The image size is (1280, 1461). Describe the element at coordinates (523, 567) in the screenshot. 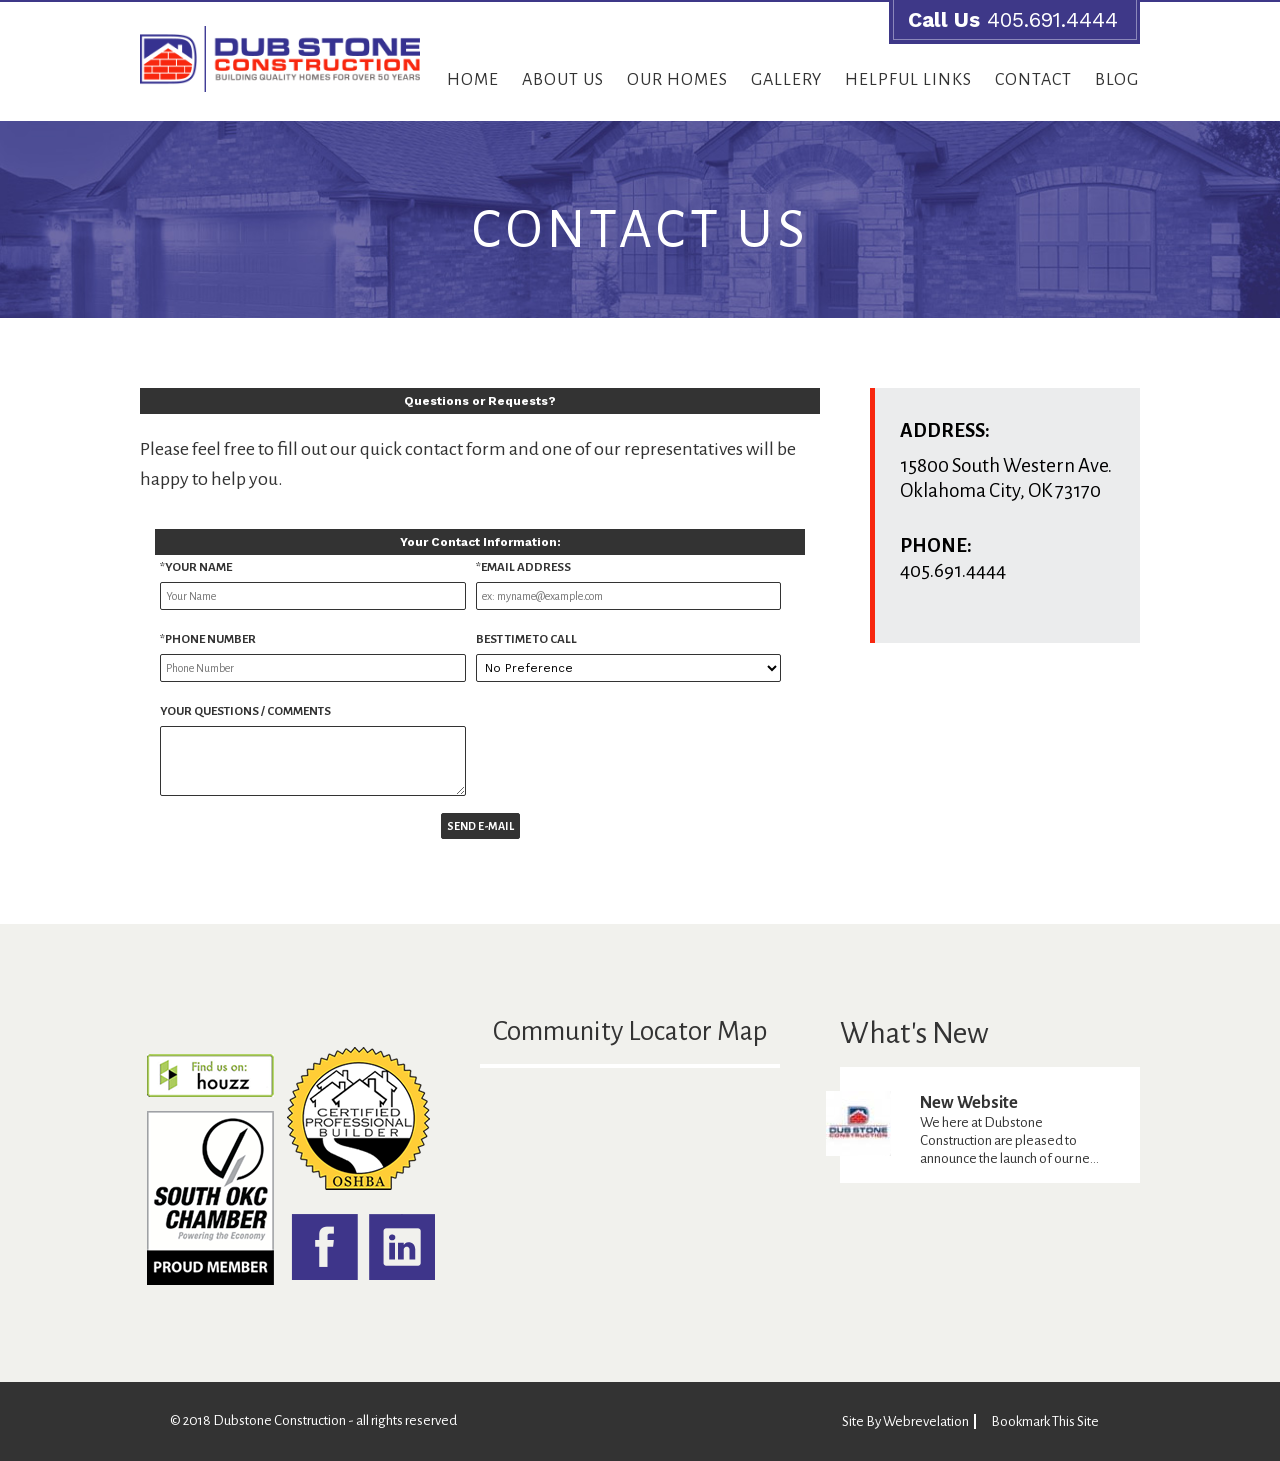

I see `*Email Address` at that location.